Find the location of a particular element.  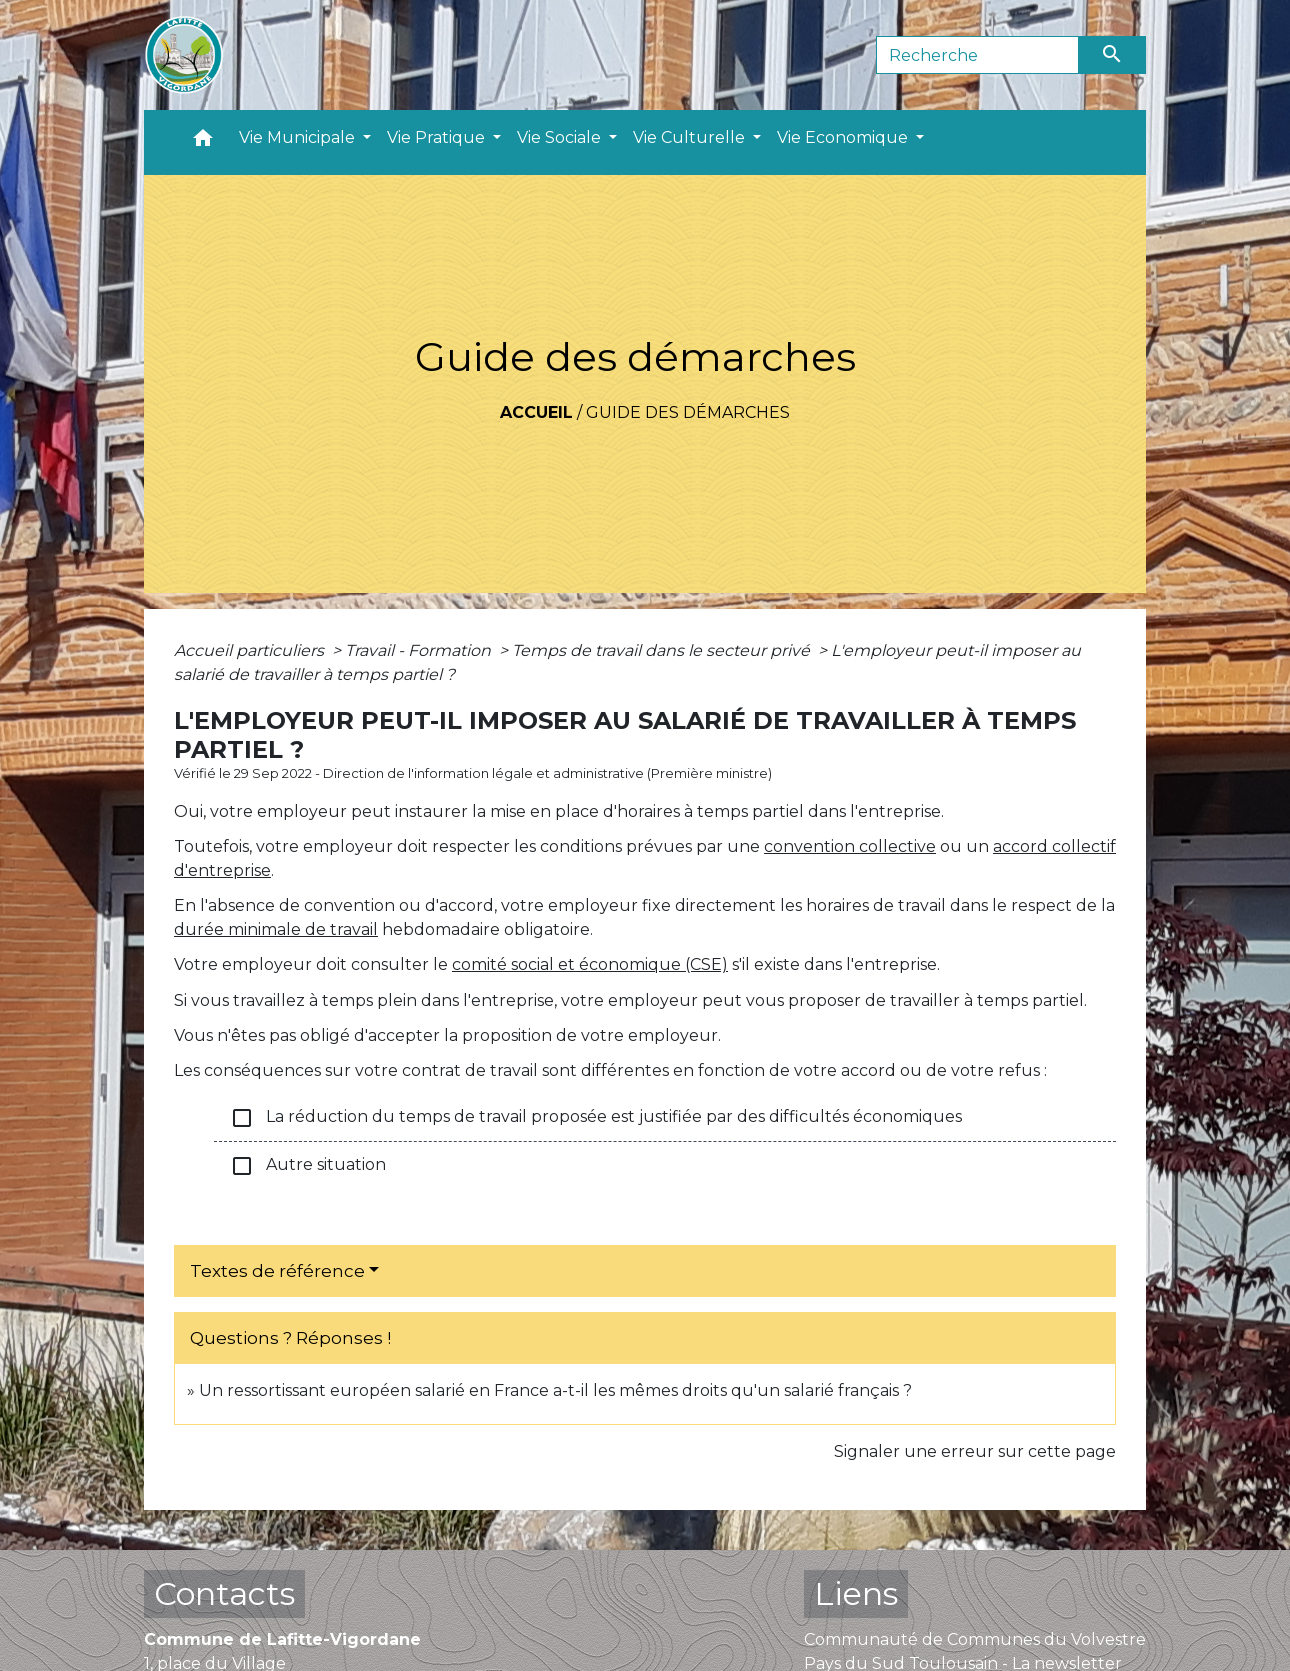

Contacts is located at coordinates (224, 1593).